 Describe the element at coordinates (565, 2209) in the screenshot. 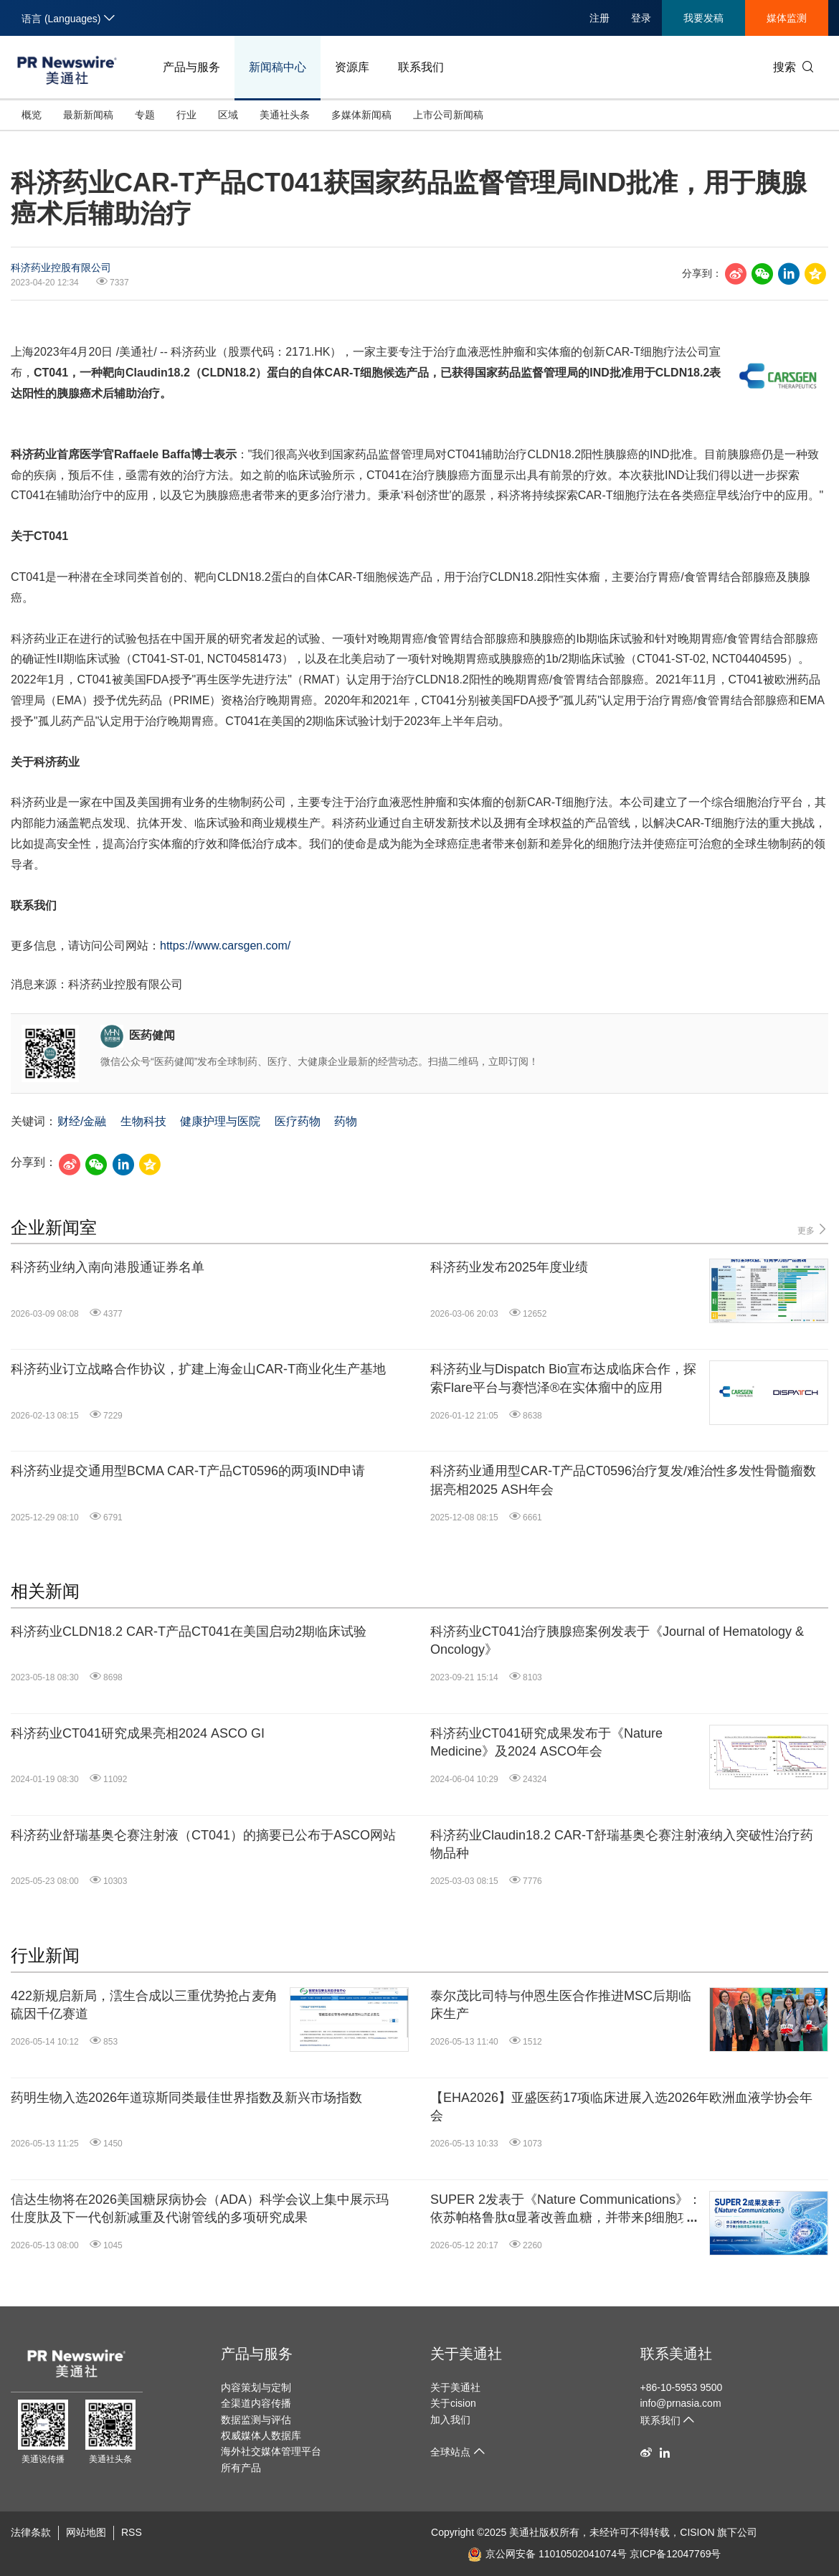

I see `SUPER 2发表于《Nature Communications》：依苏帕格鲁肽α显著改善血糖，并带来β细胞功能积极响应` at that location.